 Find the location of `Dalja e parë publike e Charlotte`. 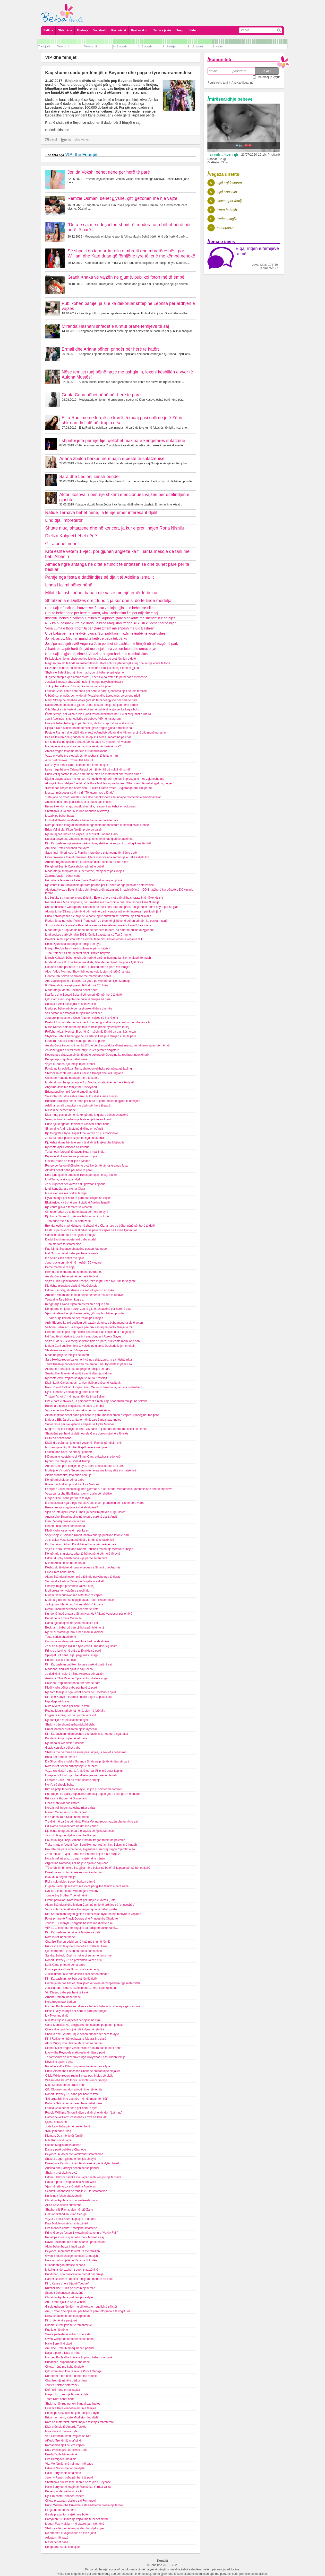

Dalja e parë publike e Charlotte is located at coordinates (65, 2149).